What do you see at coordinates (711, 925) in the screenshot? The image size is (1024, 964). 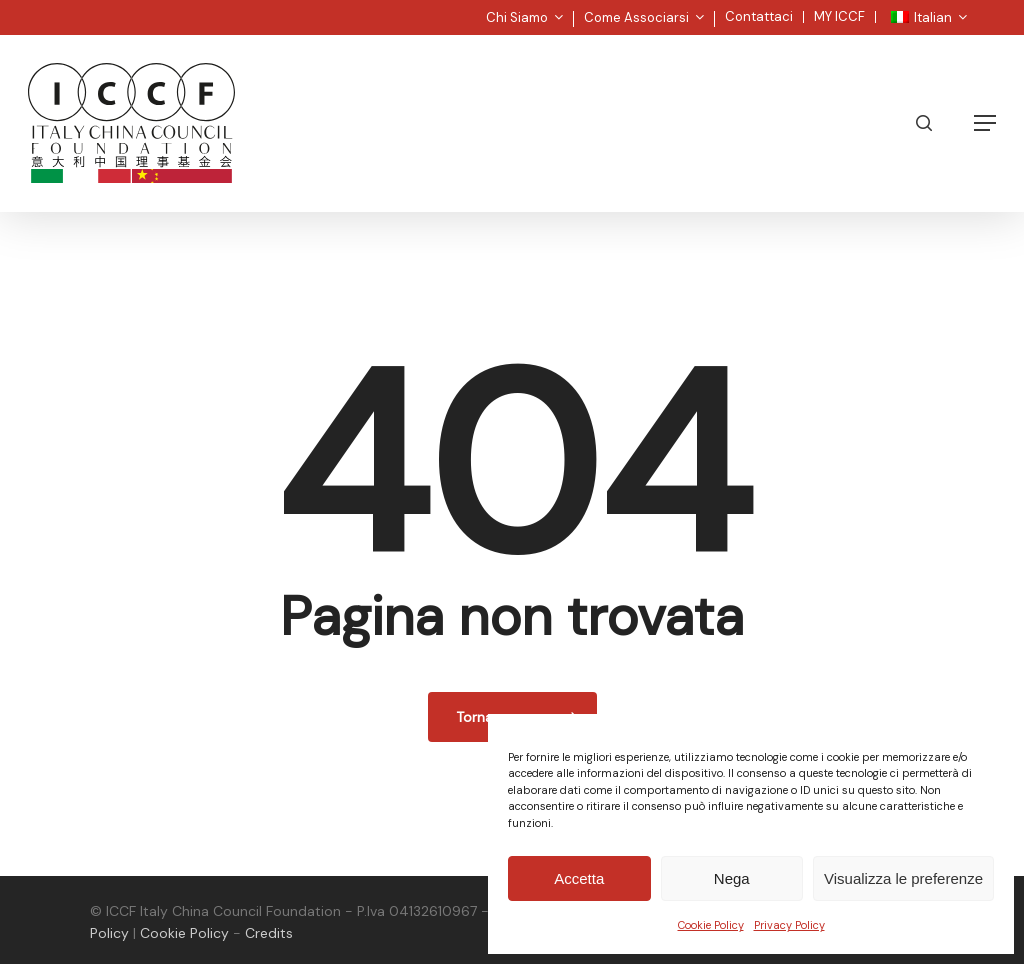 I see `Cookie Policy` at bounding box center [711, 925].